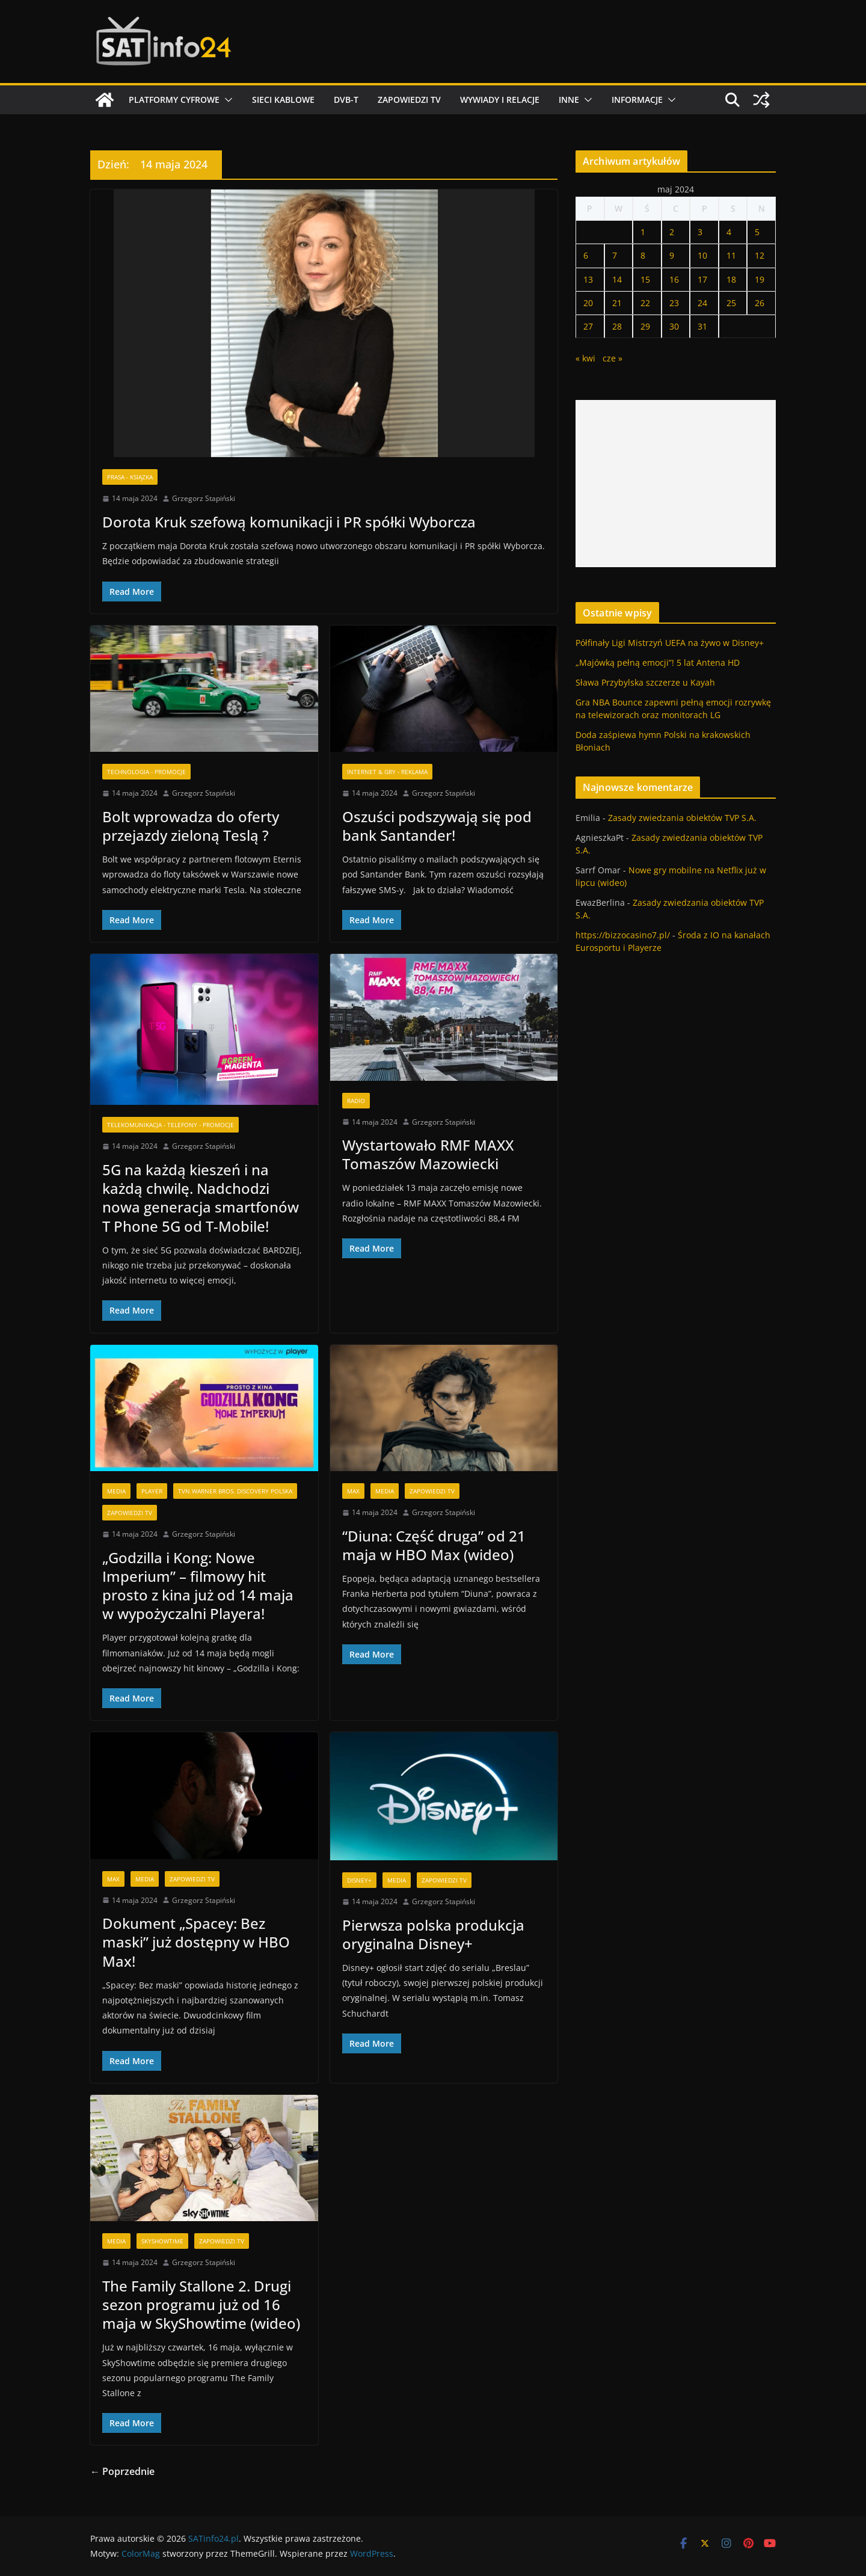  What do you see at coordinates (170, 1124) in the screenshot?
I see `Telekomunikacja - Telefony - Promocje` at bounding box center [170, 1124].